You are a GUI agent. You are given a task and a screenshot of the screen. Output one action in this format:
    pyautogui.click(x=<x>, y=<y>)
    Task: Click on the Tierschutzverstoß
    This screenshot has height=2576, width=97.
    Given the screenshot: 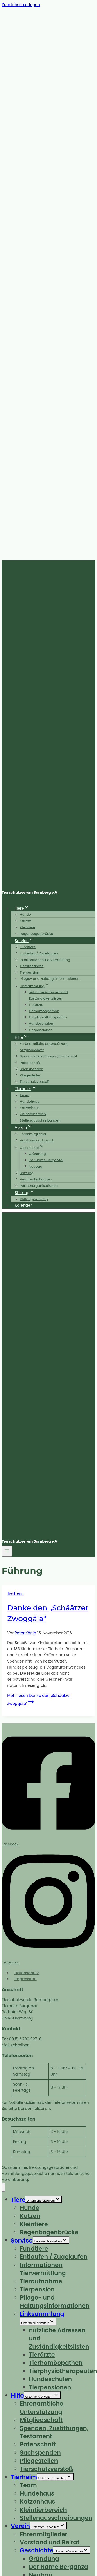 What is the action you would take?
    pyautogui.click(x=35, y=1081)
    